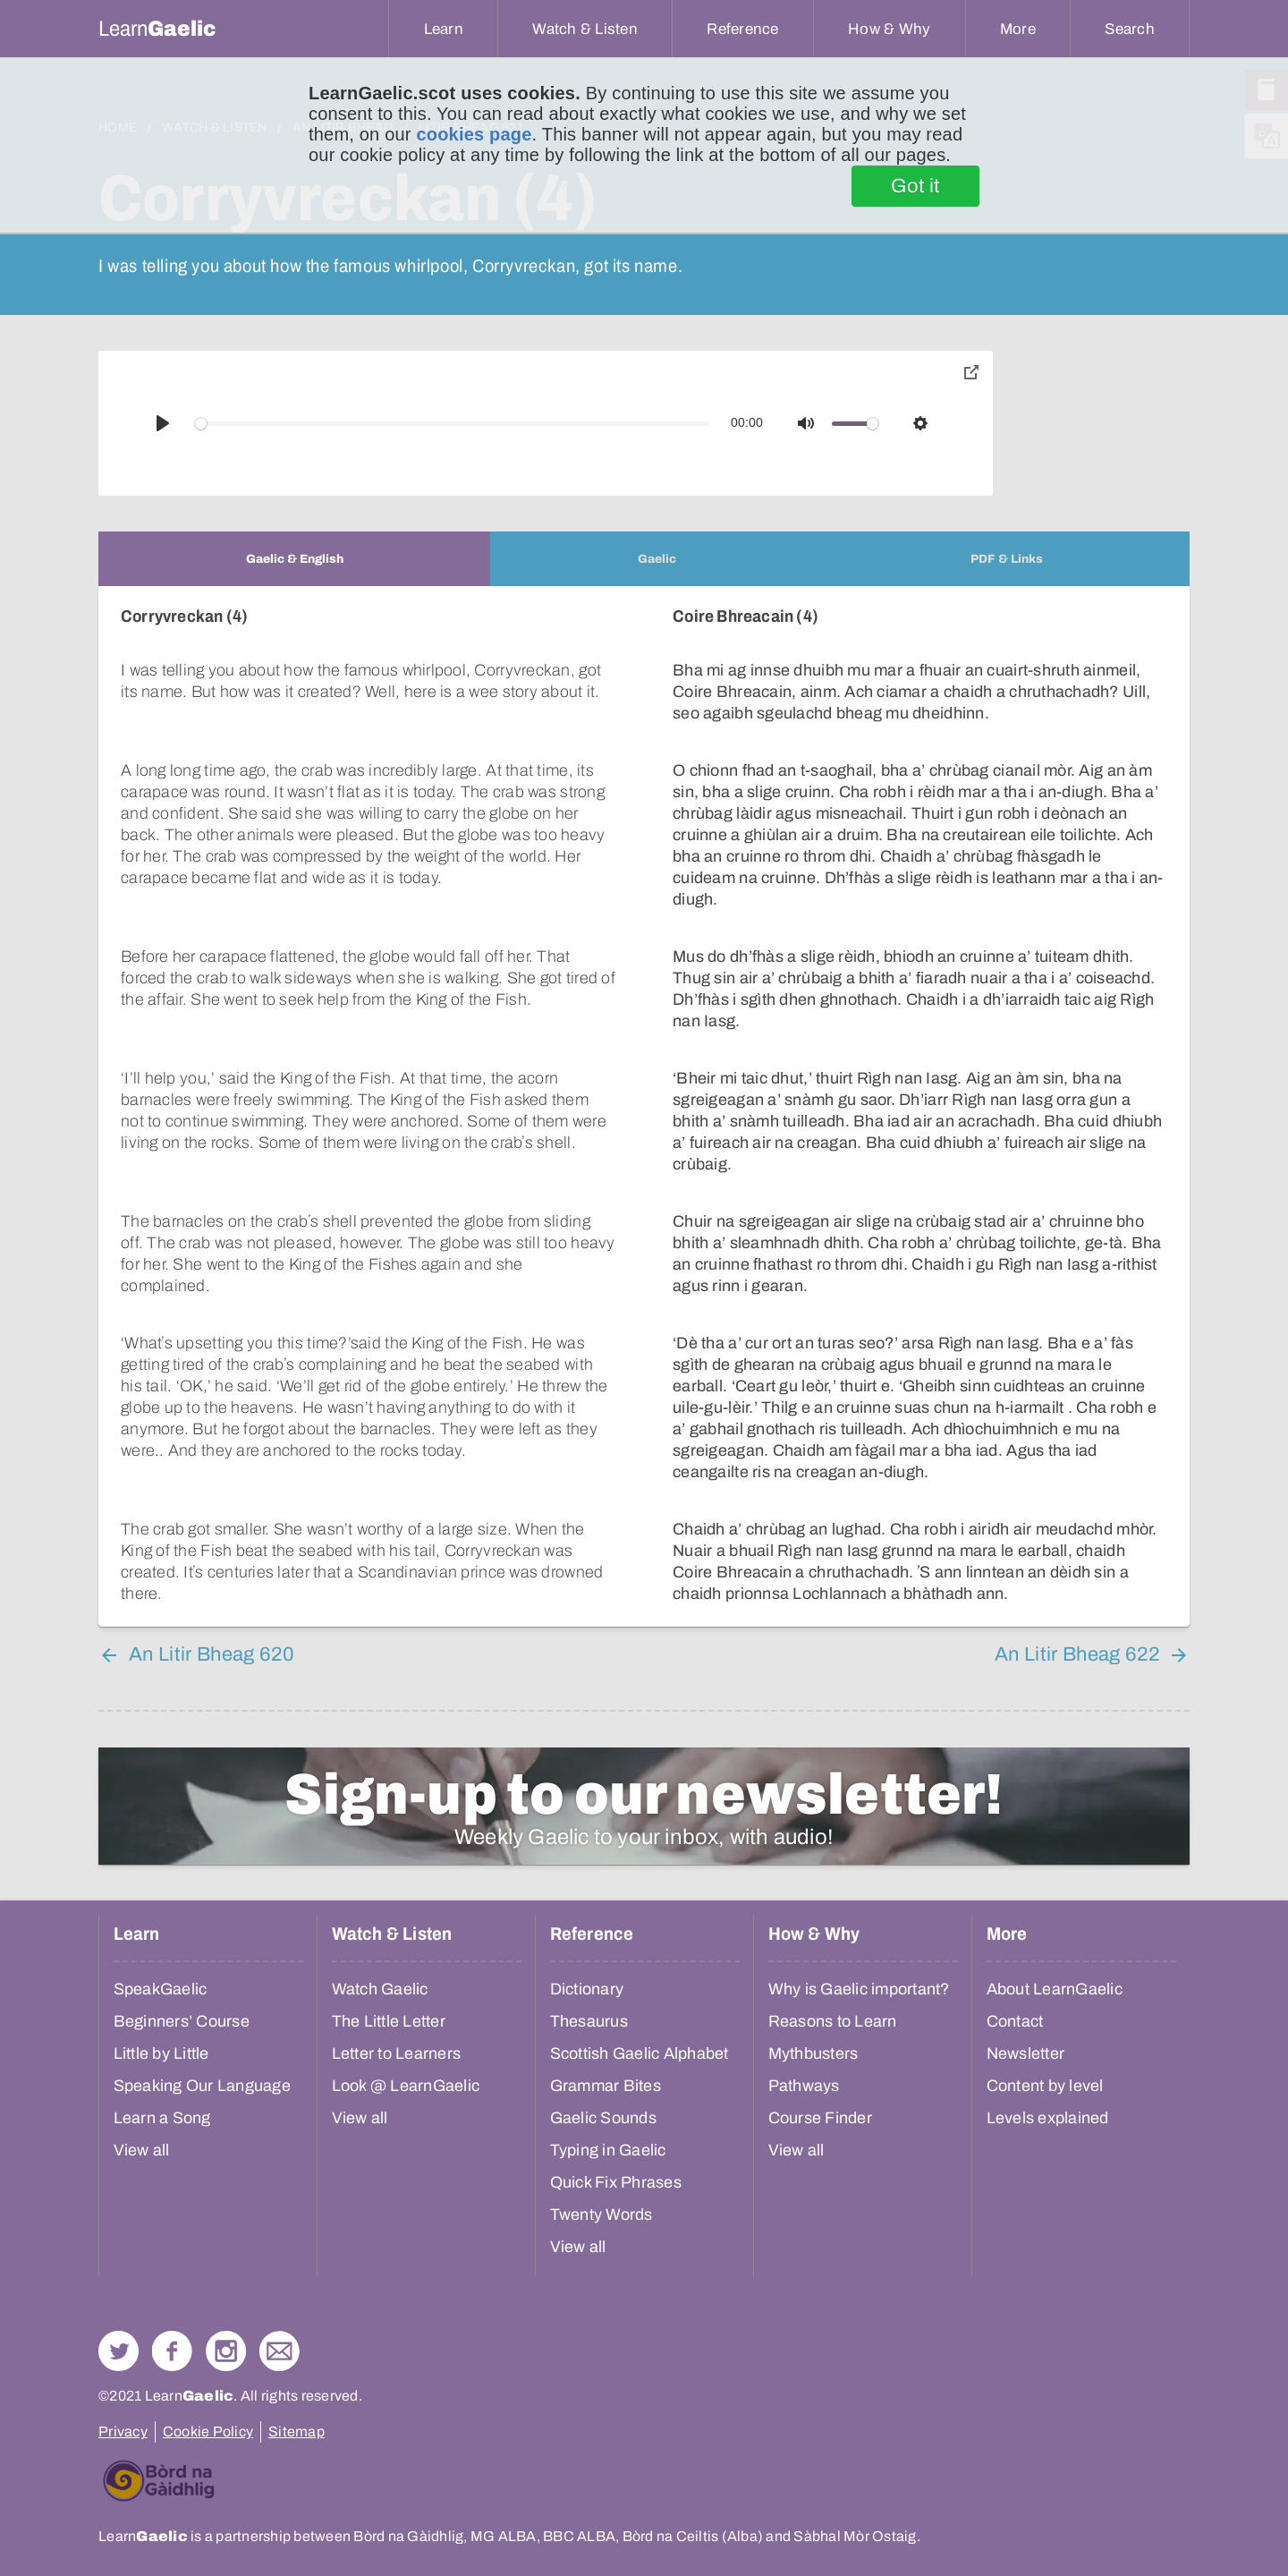 This screenshot has height=2576, width=1288. Describe the element at coordinates (452, 423) in the screenshot. I see `[slider]` at that location.